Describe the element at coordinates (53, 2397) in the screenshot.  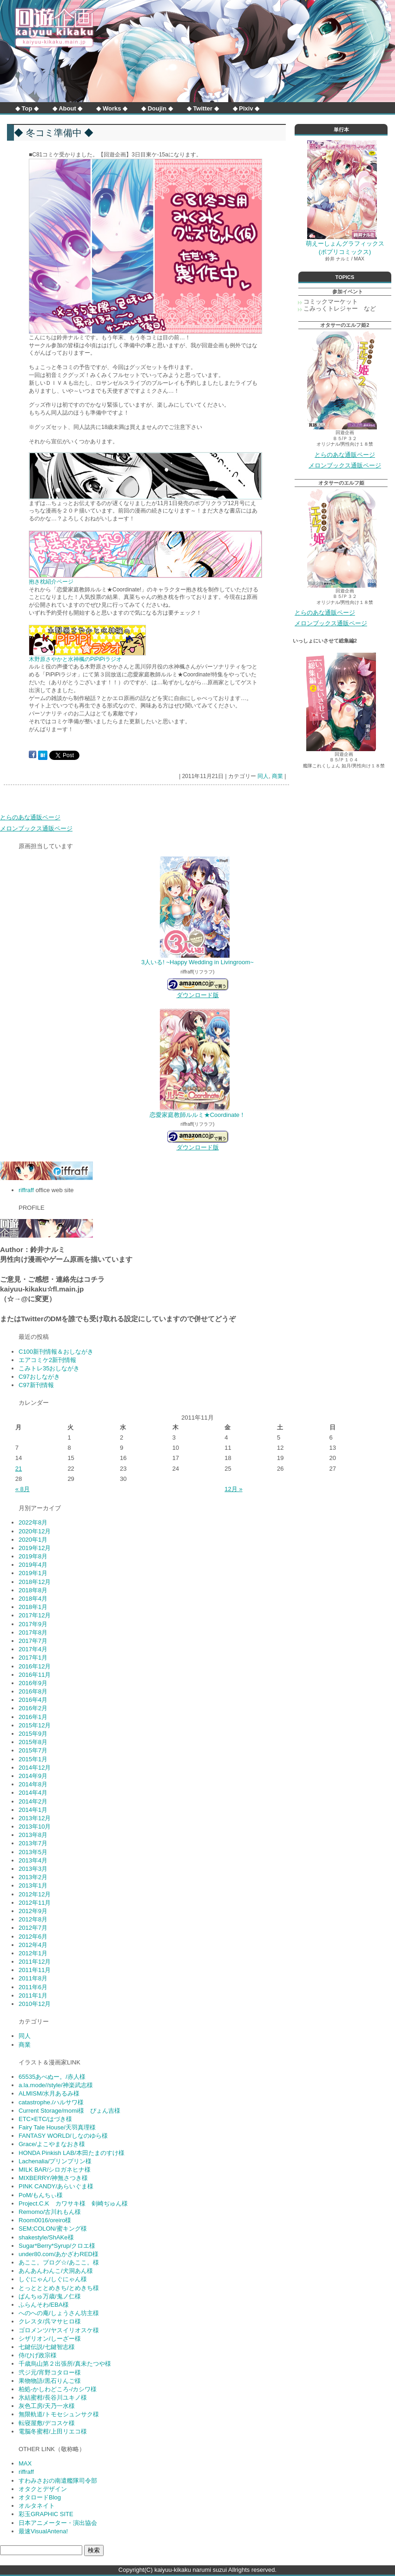
I see `氷結蜜柑/長谷川ユキノ様` at that location.